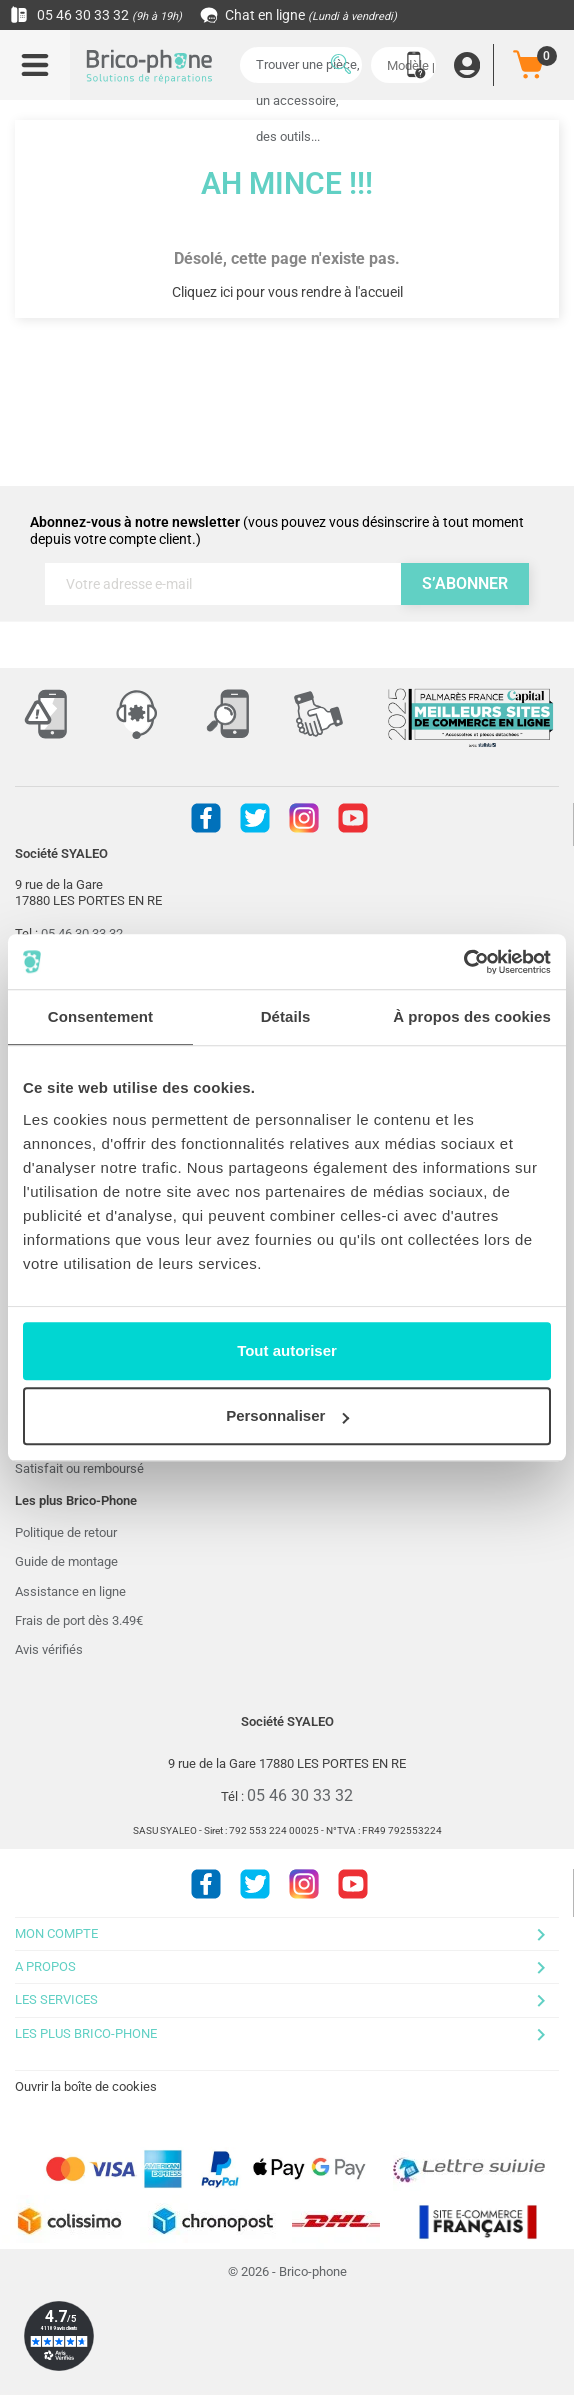 Image resolution: width=574 pixels, height=2395 pixels. I want to click on À propos des cookies [tab], so click(472, 1016).